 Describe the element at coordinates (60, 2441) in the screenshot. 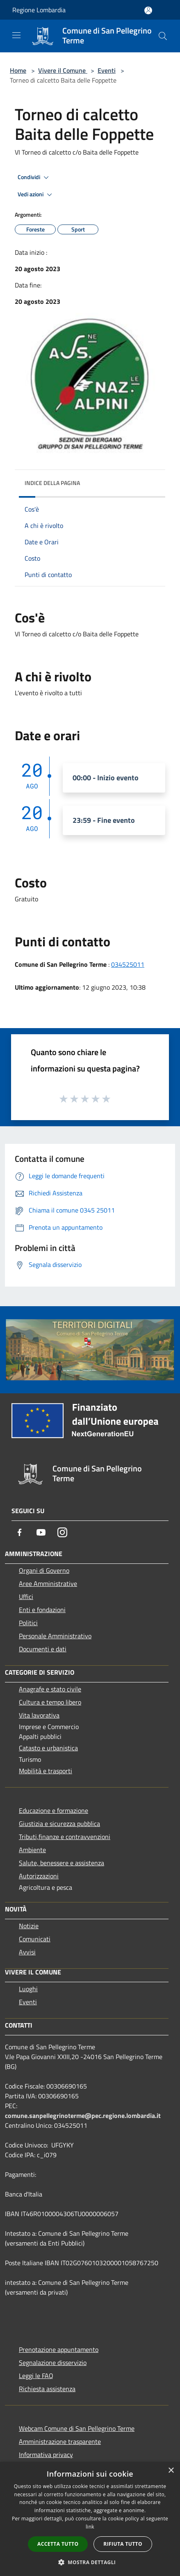

I see `Amministrazione trasparente` at that location.